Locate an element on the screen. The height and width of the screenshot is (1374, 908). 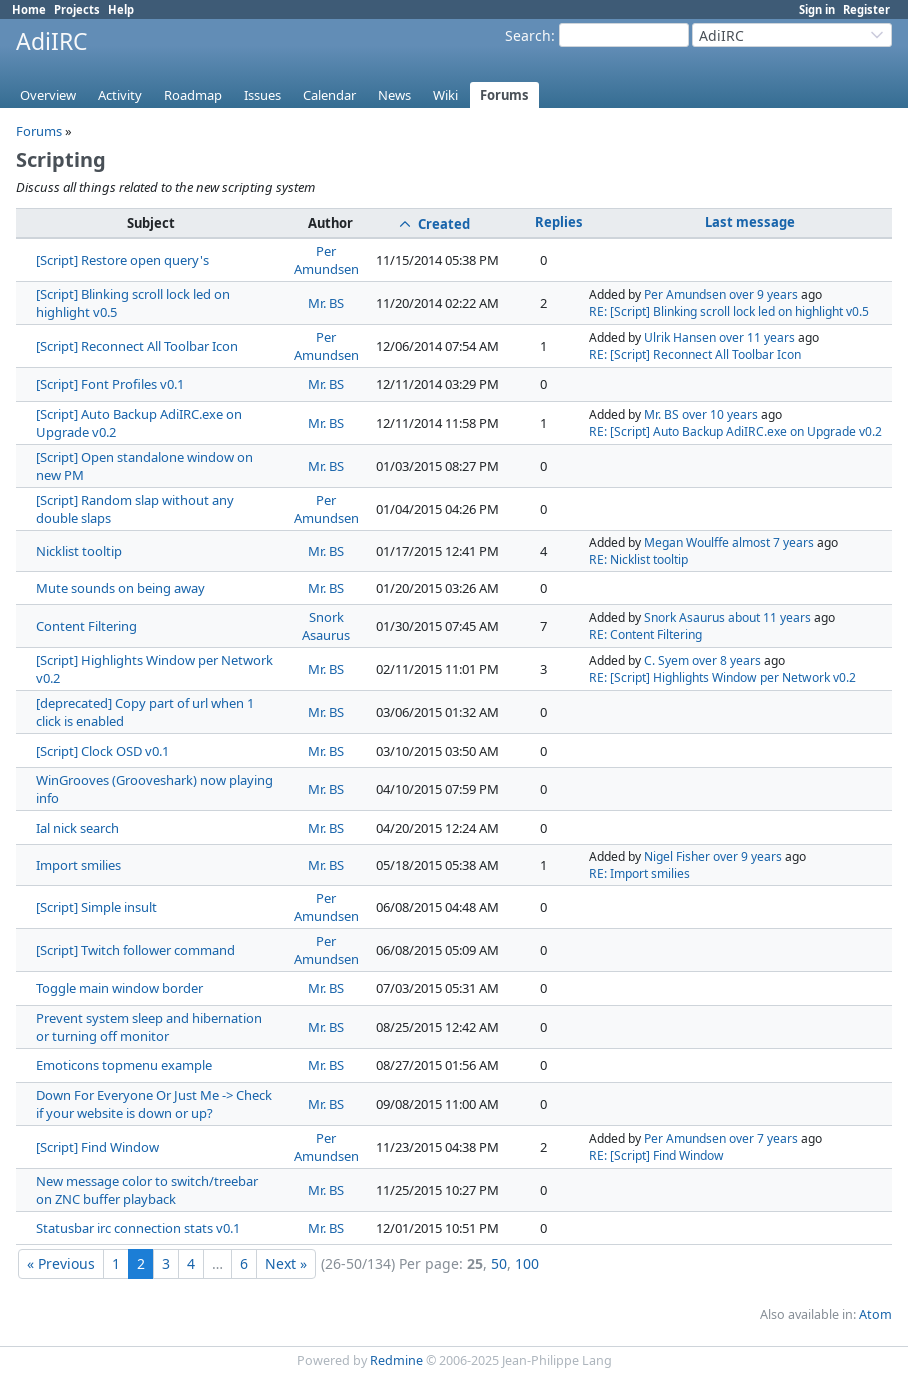
Ial nick search is located at coordinates (77, 828).